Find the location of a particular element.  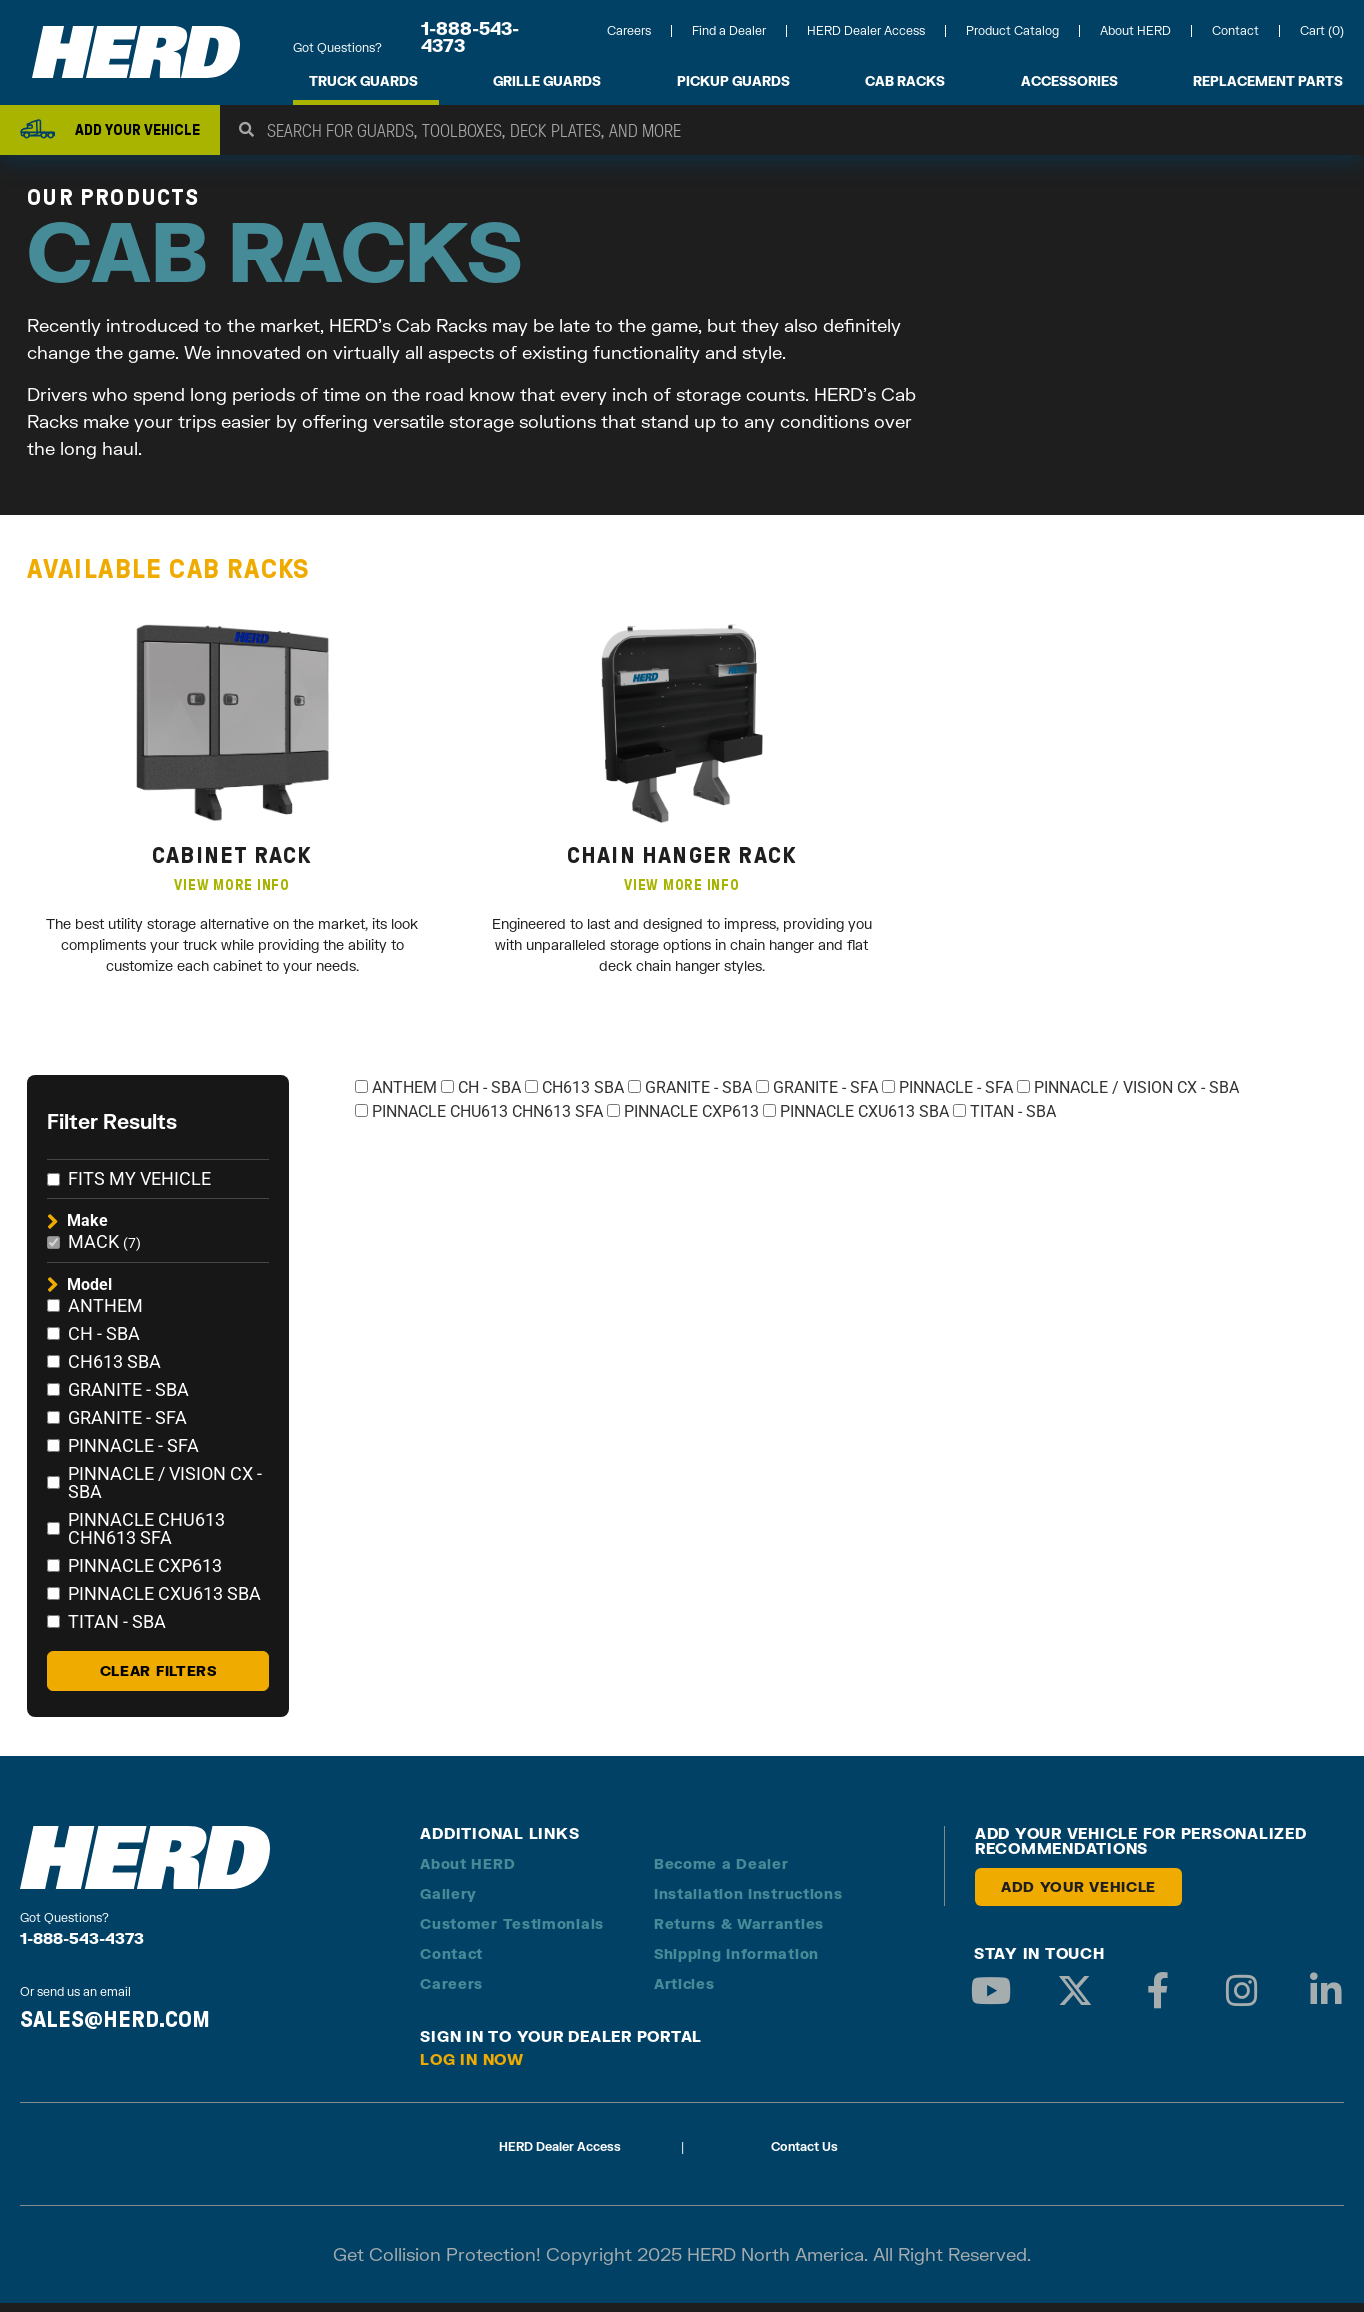

Contact Us is located at coordinates (804, 2155).